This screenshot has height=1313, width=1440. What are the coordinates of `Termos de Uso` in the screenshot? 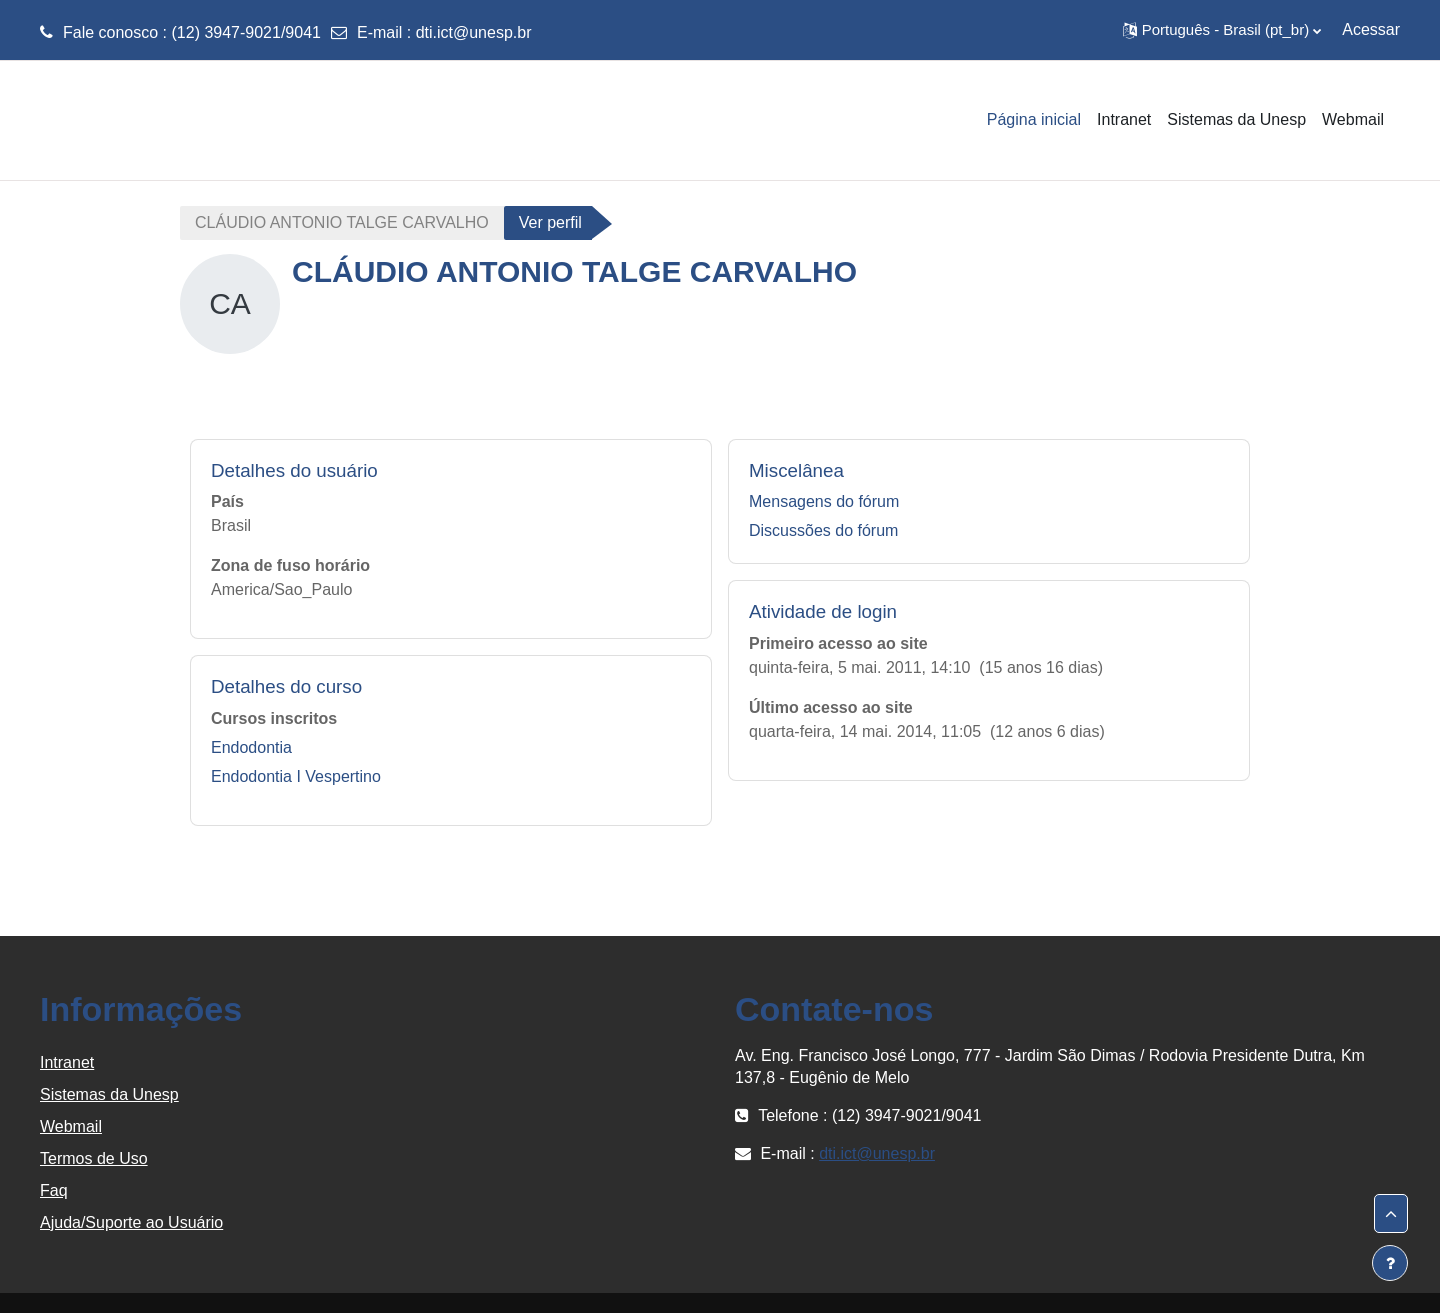 It's located at (94, 1158).